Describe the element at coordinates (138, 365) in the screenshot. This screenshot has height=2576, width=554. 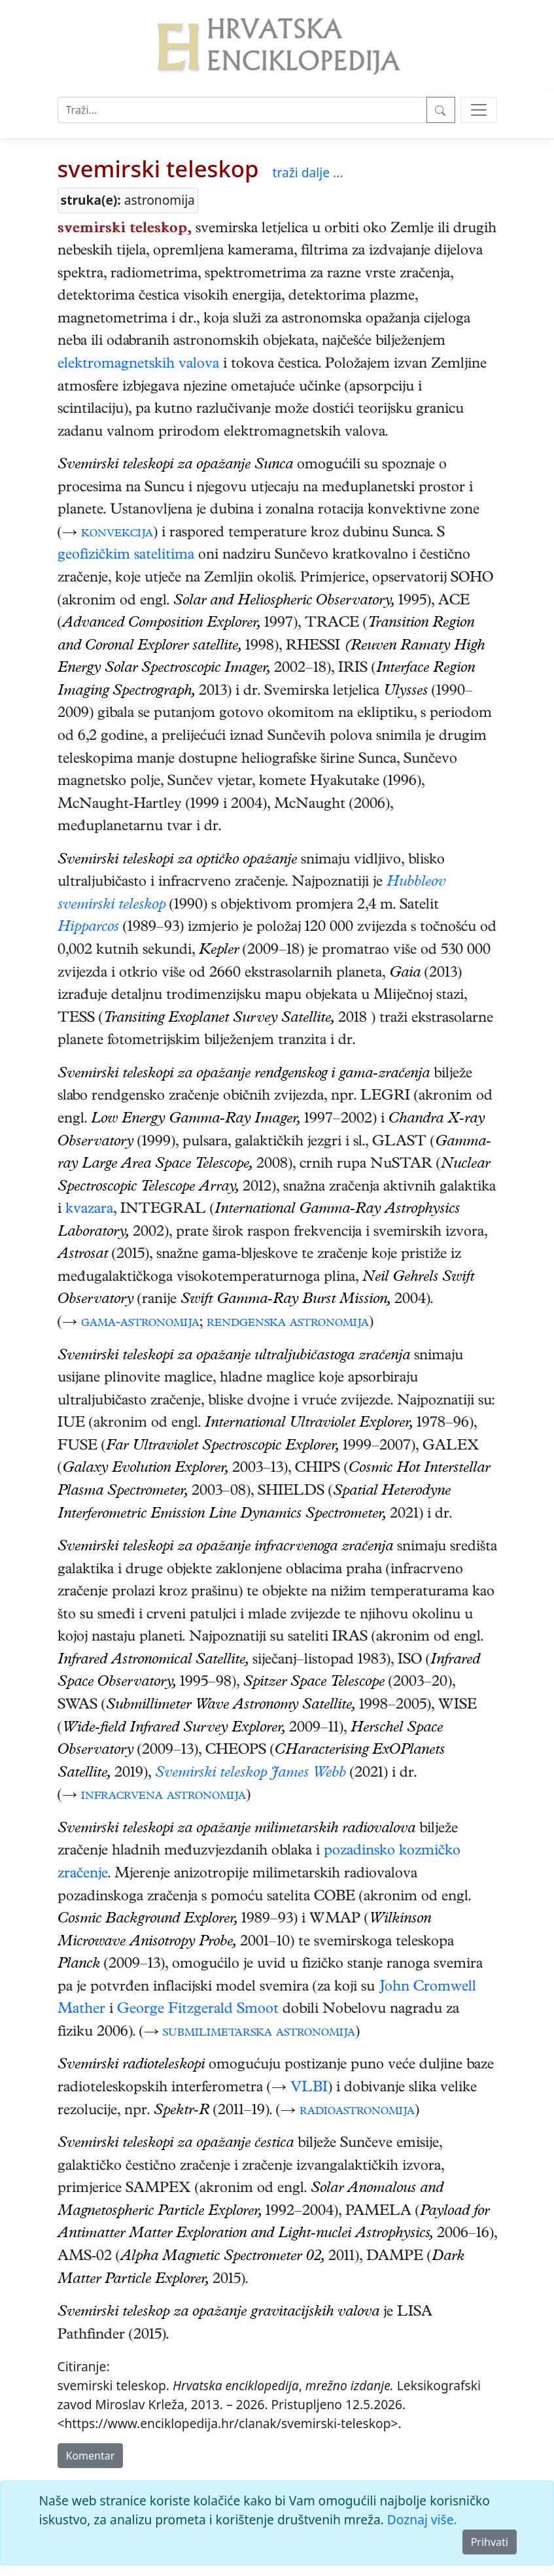
I see `elektromagnetskih valova` at that location.